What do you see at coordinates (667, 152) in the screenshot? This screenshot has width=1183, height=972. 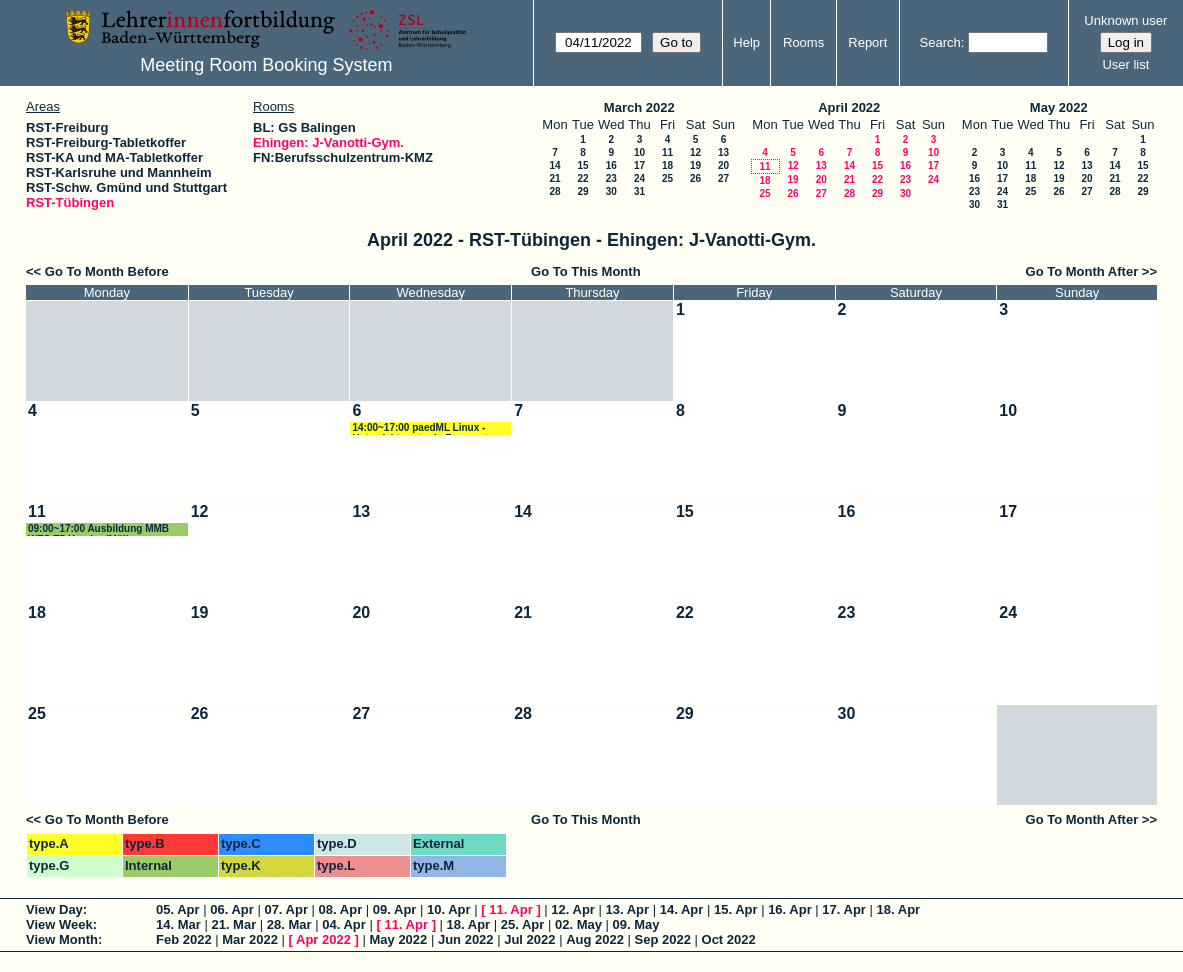 I see `11` at bounding box center [667, 152].